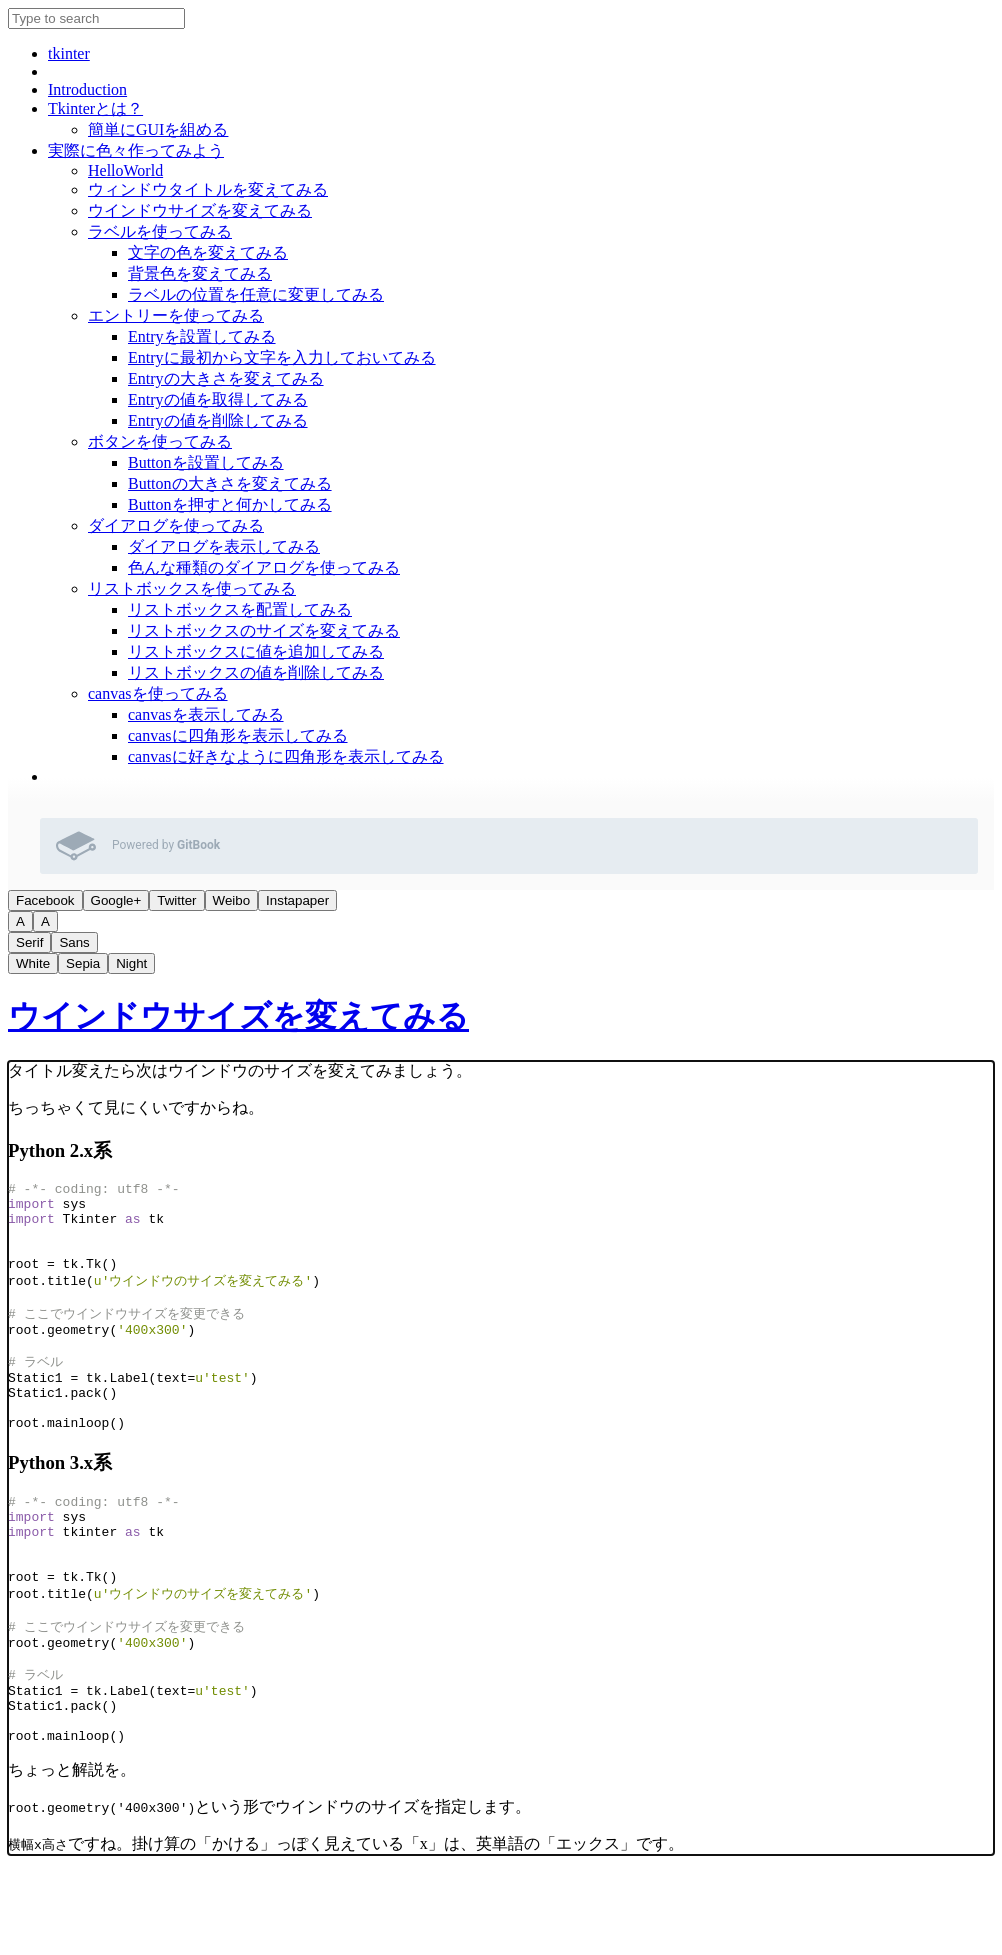 Image resolution: width=1002 pixels, height=1955 pixels. Describe the element at coordinates (256, 294) in the screenshot. I see `ラベルの位置を任意に変更してみる` at that location.